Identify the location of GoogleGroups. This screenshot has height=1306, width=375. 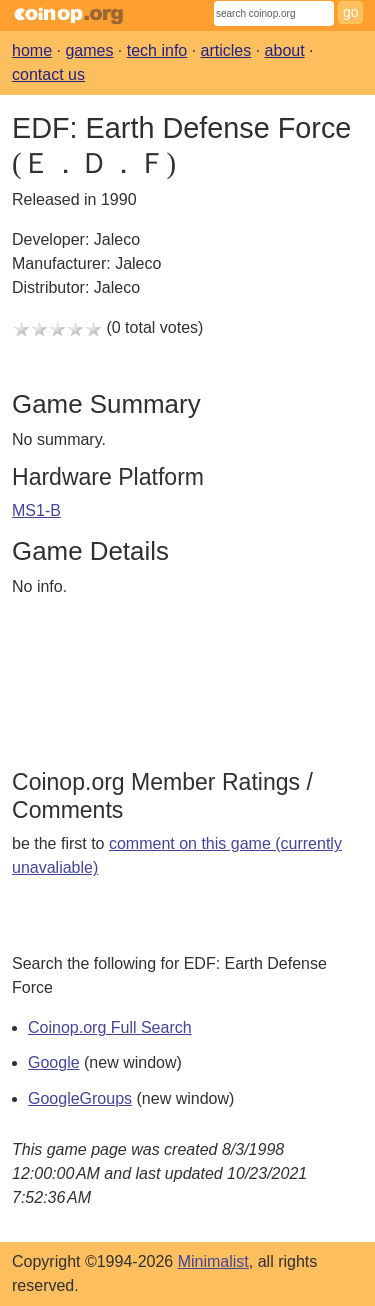
(80, 1098).